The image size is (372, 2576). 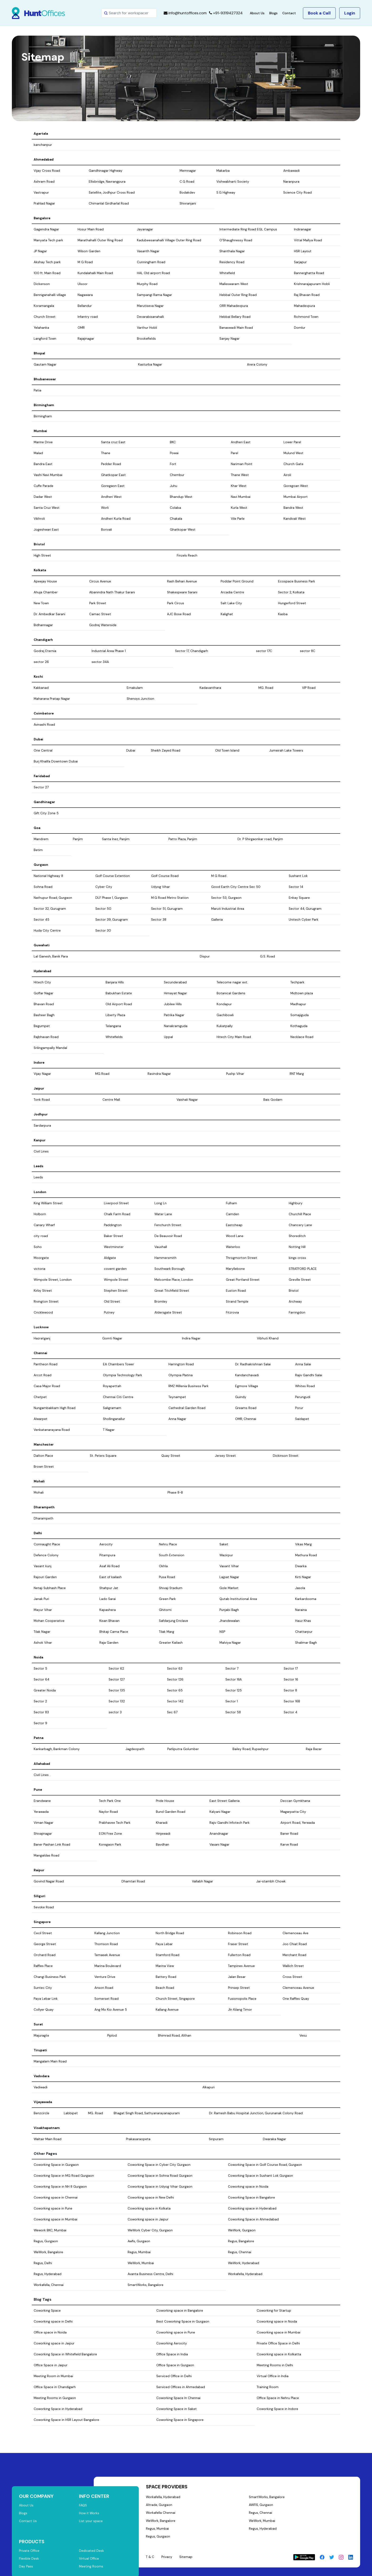 I want to click on Borivali, so click(x=107, y=521).